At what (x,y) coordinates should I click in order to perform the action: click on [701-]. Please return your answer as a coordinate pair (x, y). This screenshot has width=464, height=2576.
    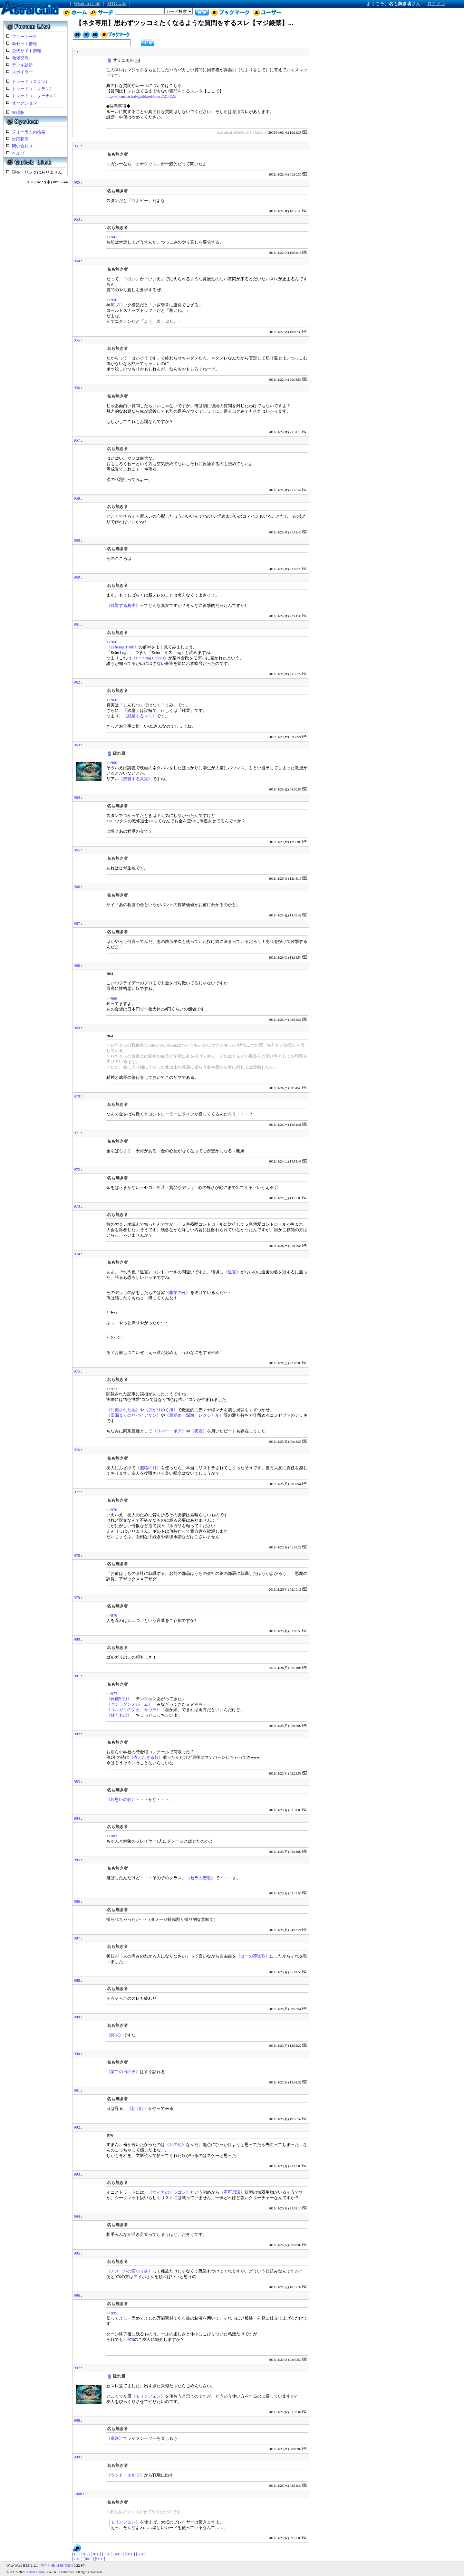
    Looking at the image, I should click on (77, 2559).